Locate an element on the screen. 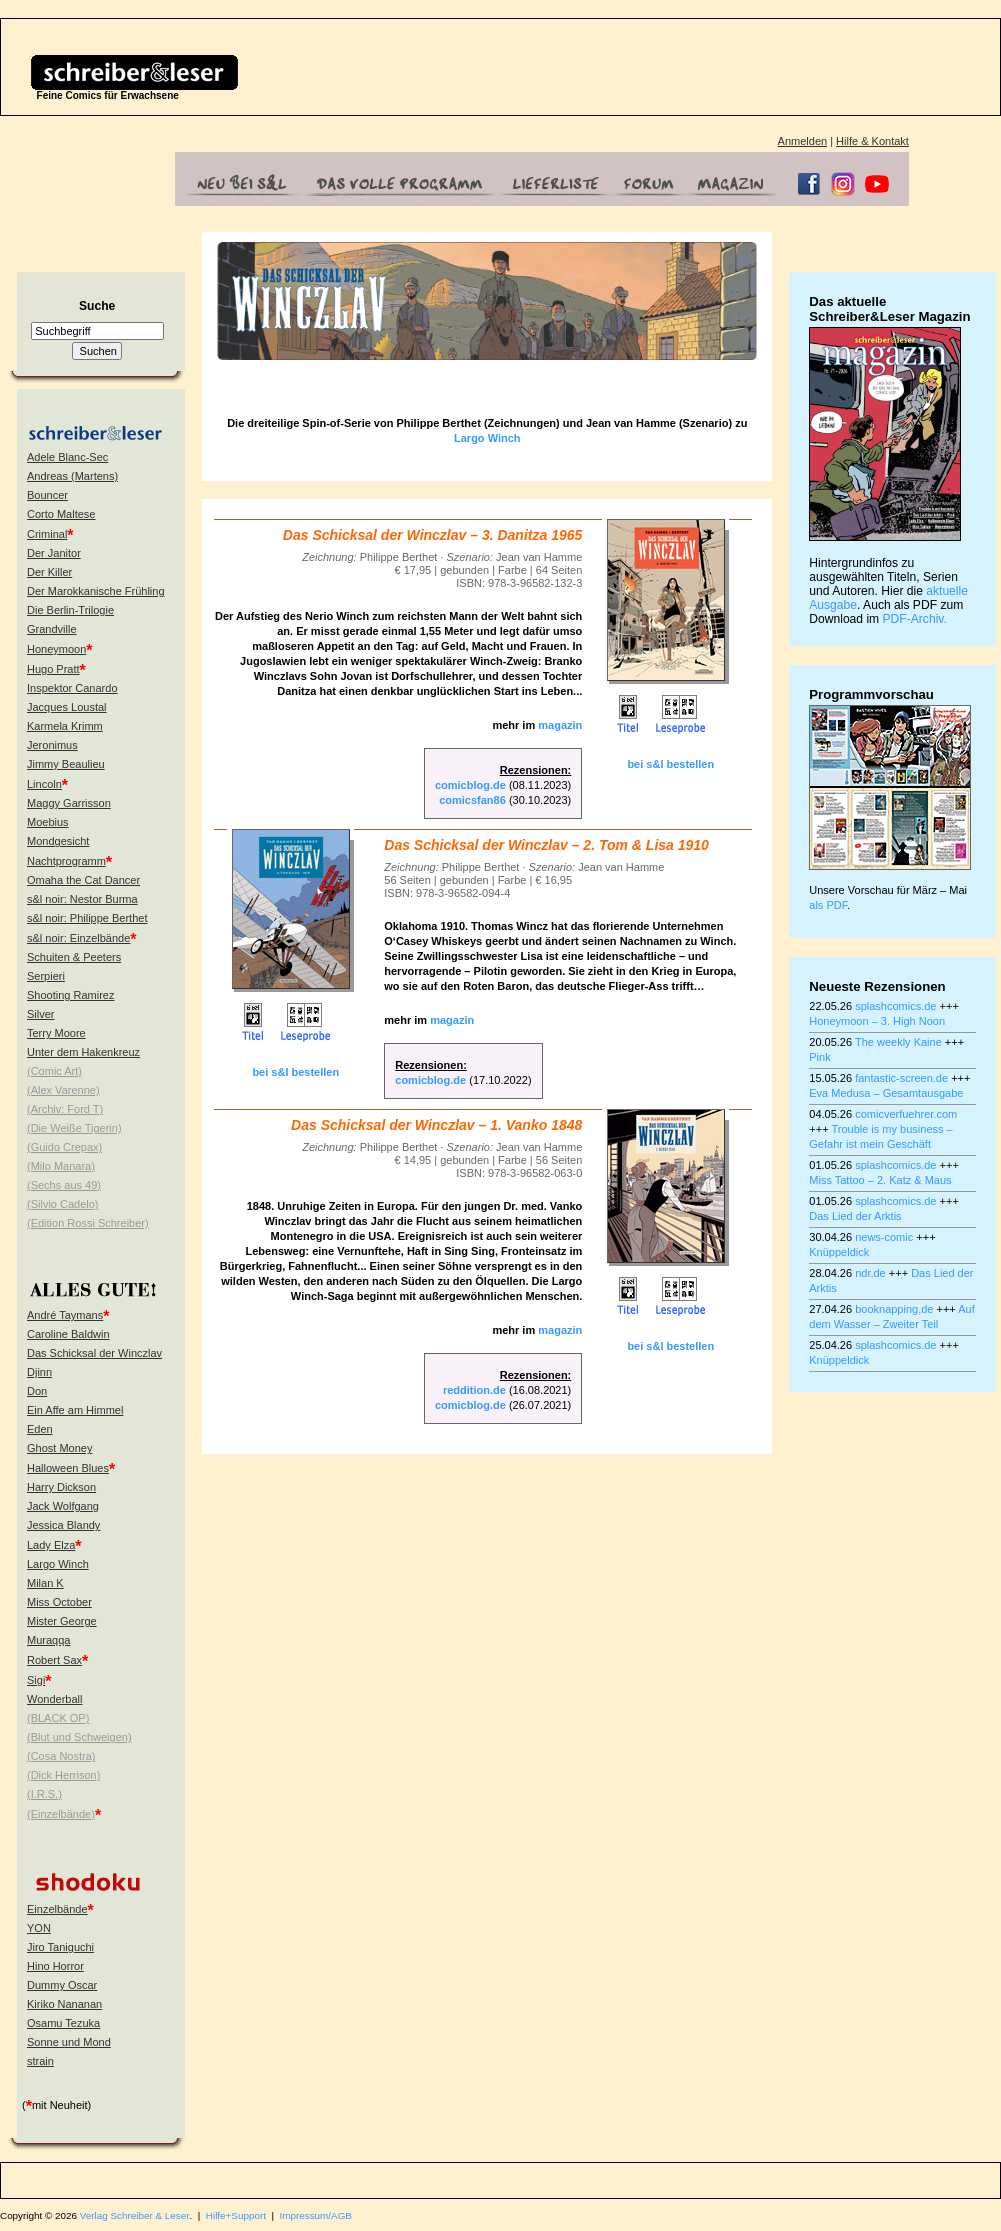 This screenshot has width=1001, height=2231. Suche is located at coordinates (97, 306).